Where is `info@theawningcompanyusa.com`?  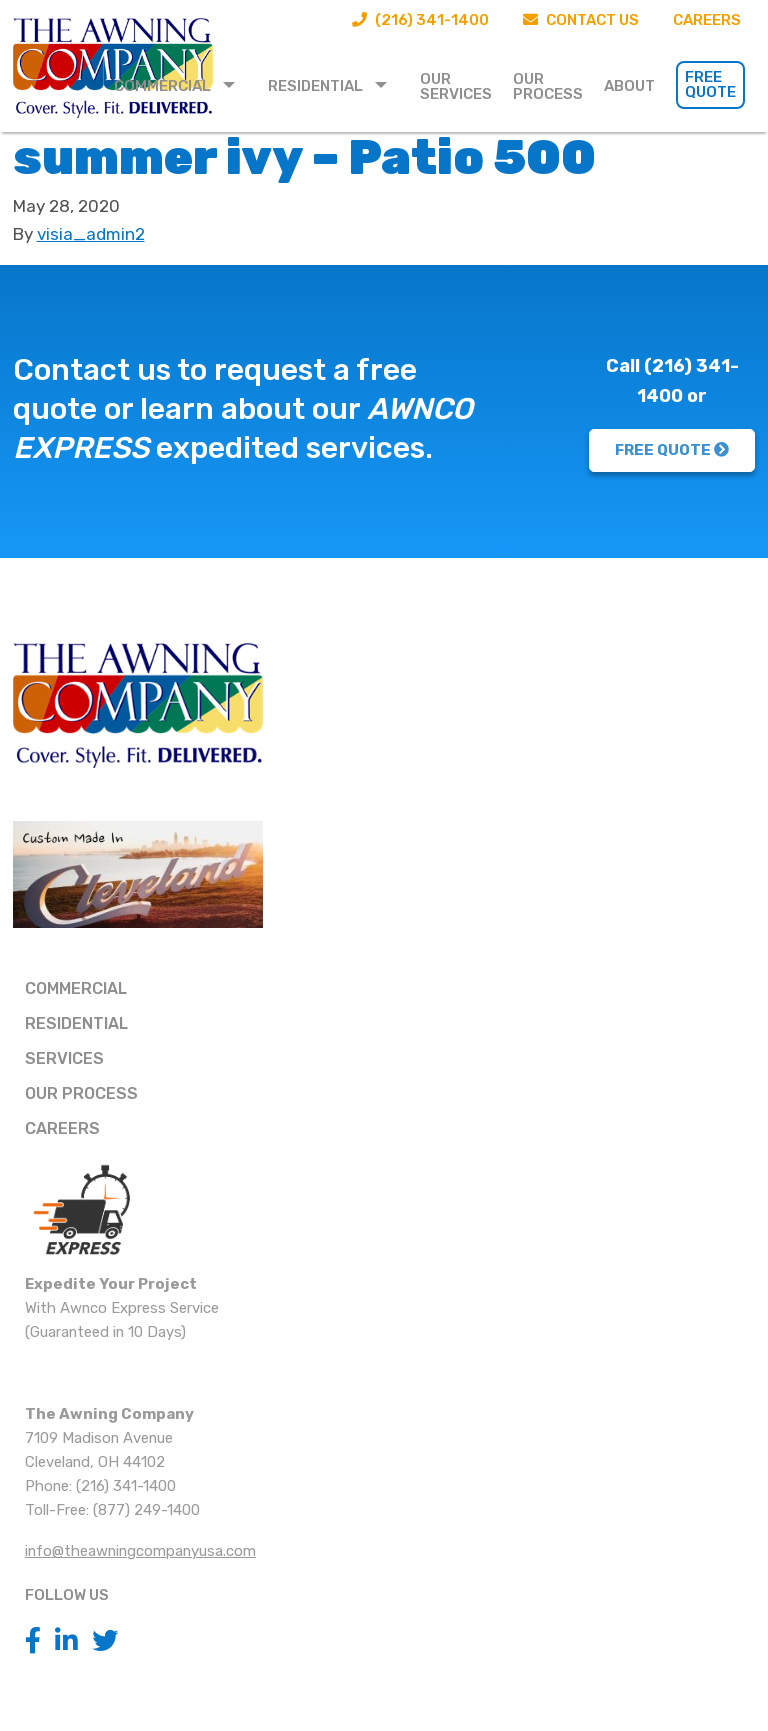 info@theawningcompanyusa.com is located at coordinates (140, 1551).